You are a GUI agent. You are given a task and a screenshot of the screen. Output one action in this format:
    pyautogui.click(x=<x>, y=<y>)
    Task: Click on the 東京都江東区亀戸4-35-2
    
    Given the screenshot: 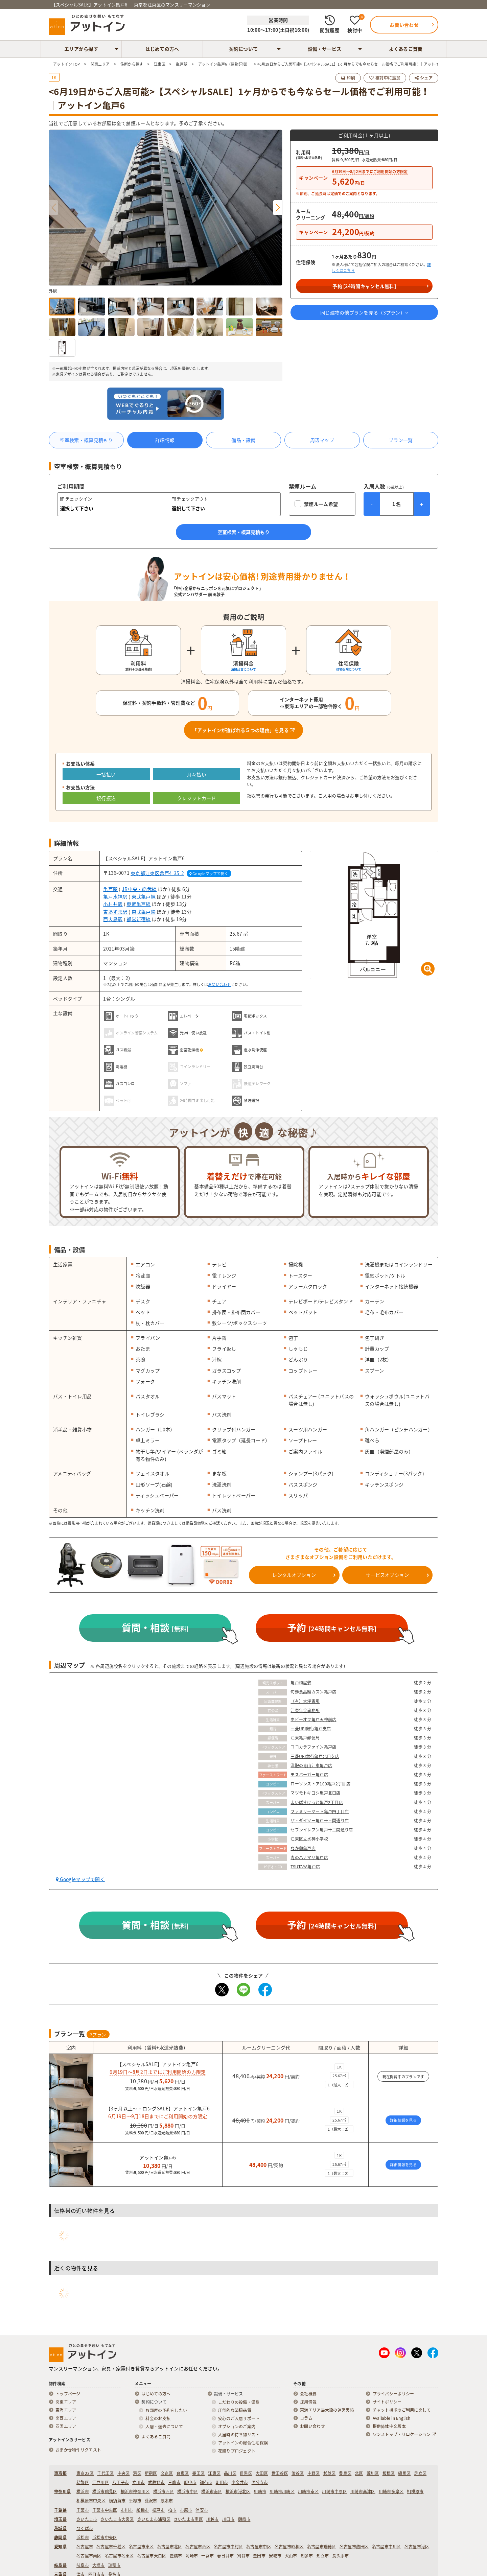 What is the action you would take?
    pyautogui.click(x=157, y=873)
    